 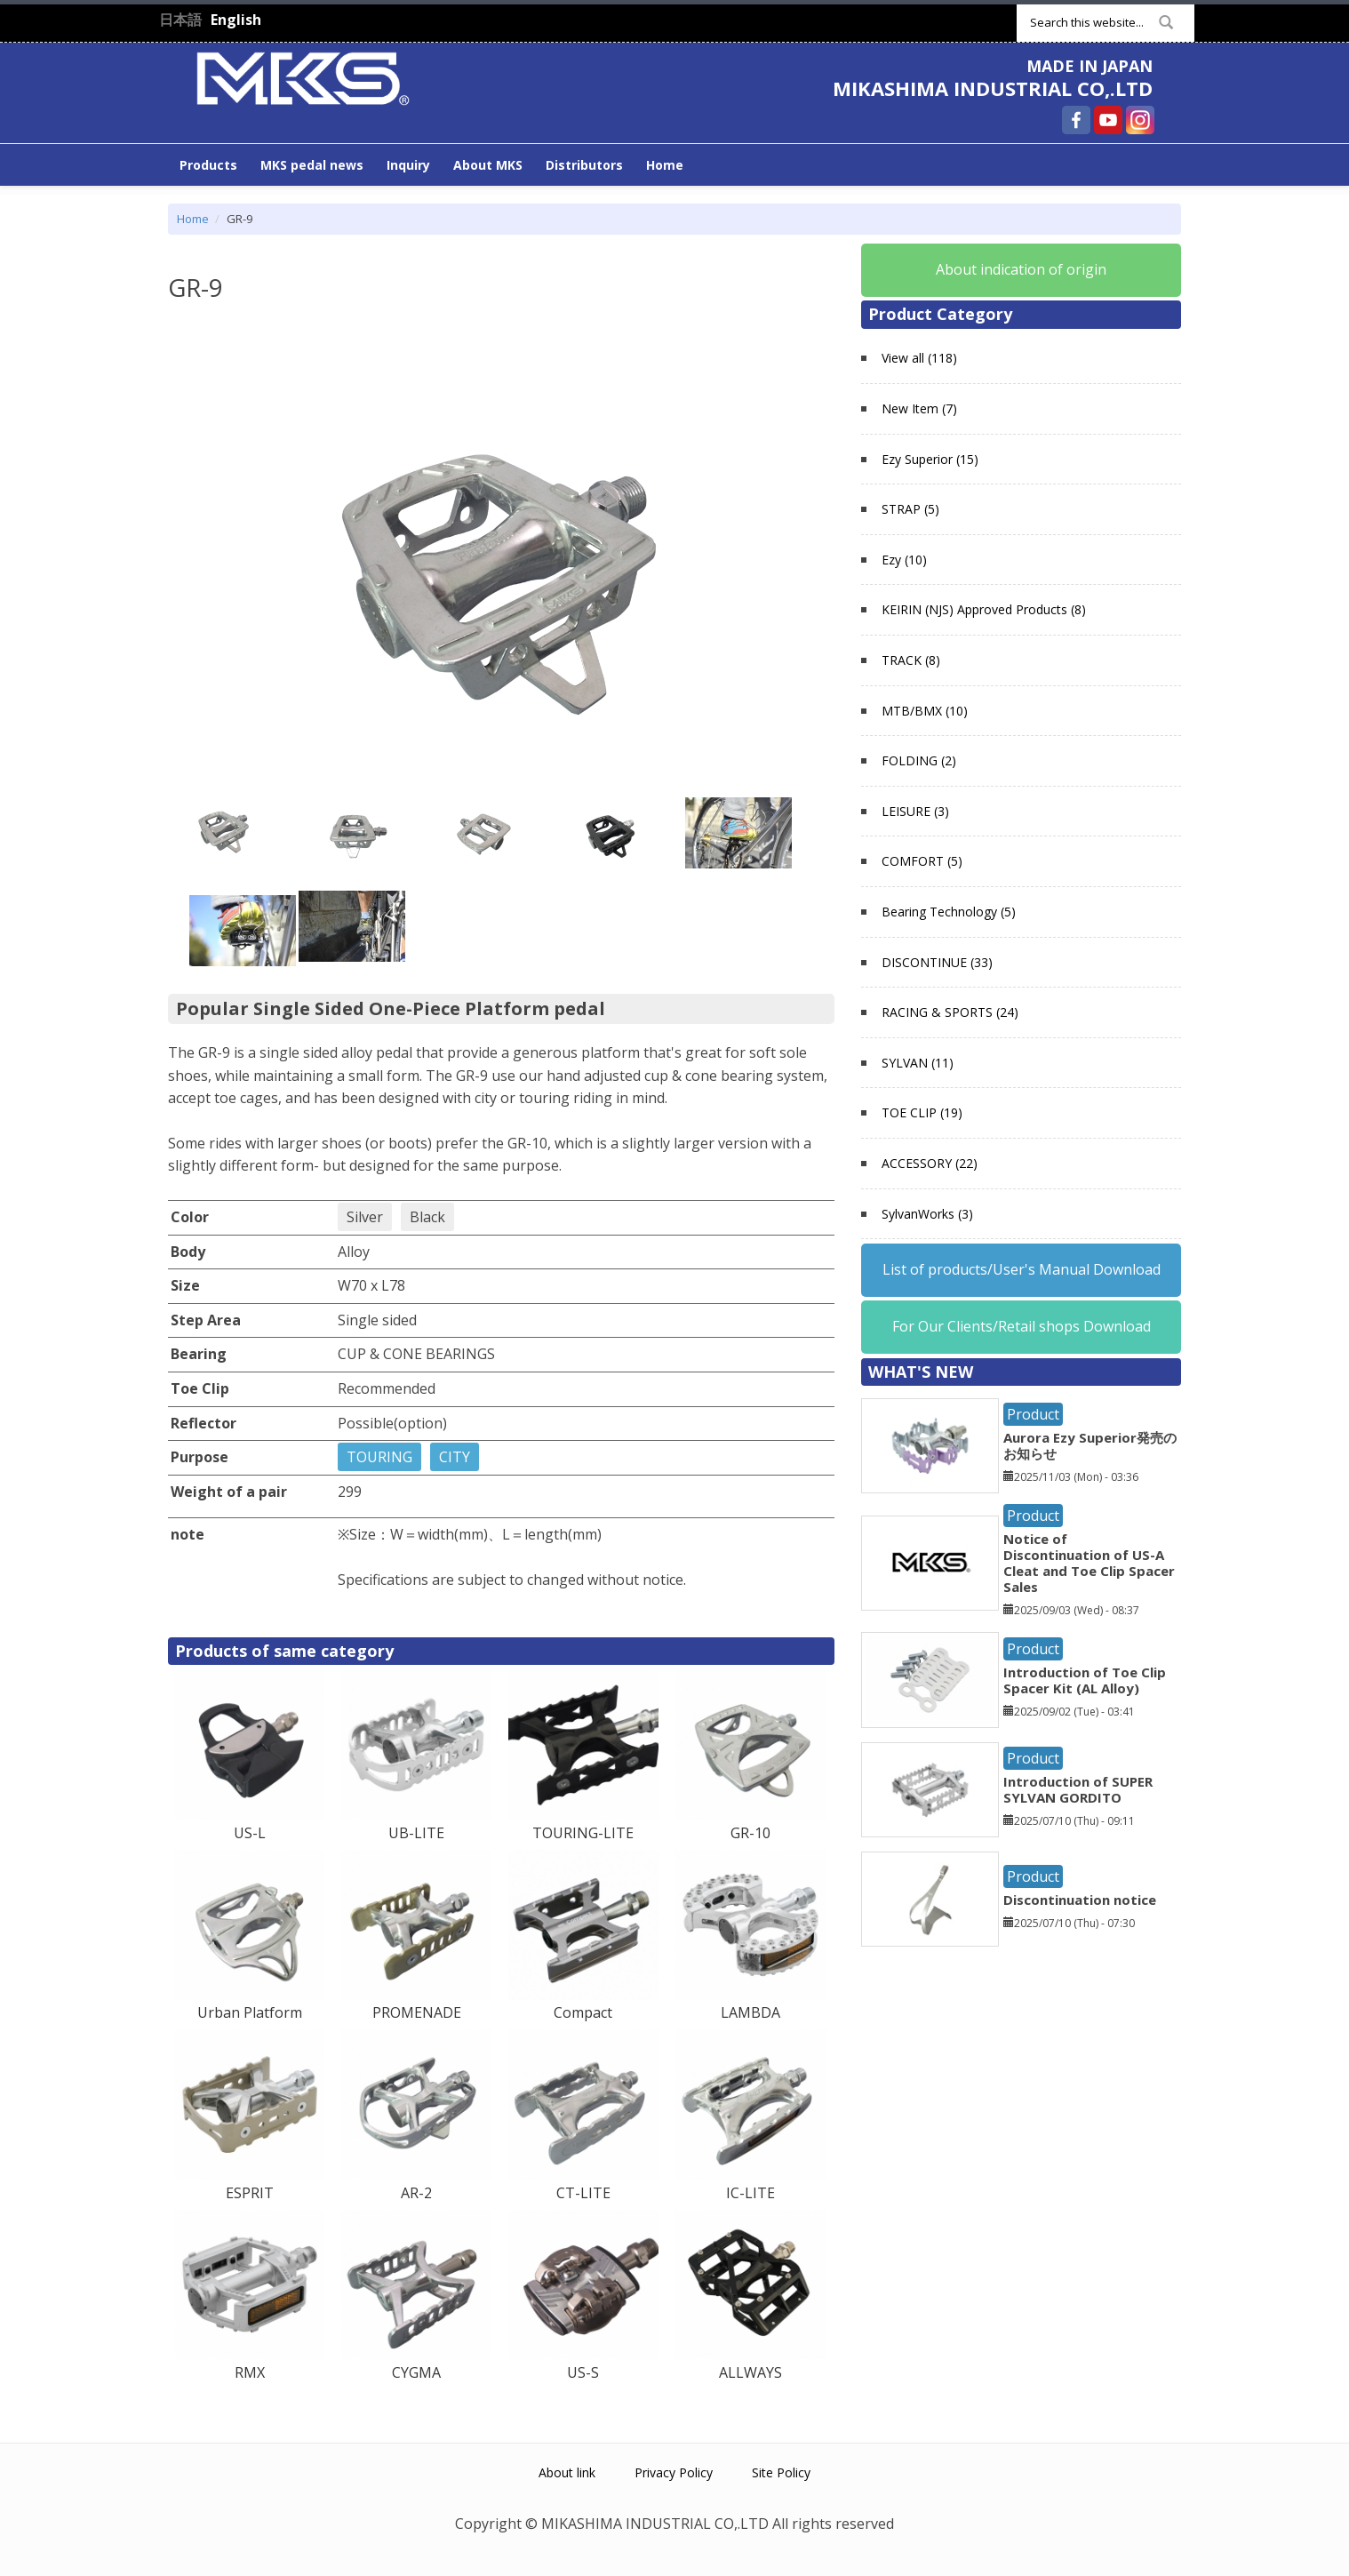 I want to click on Urban Platform, so click(x=249, y=2012).